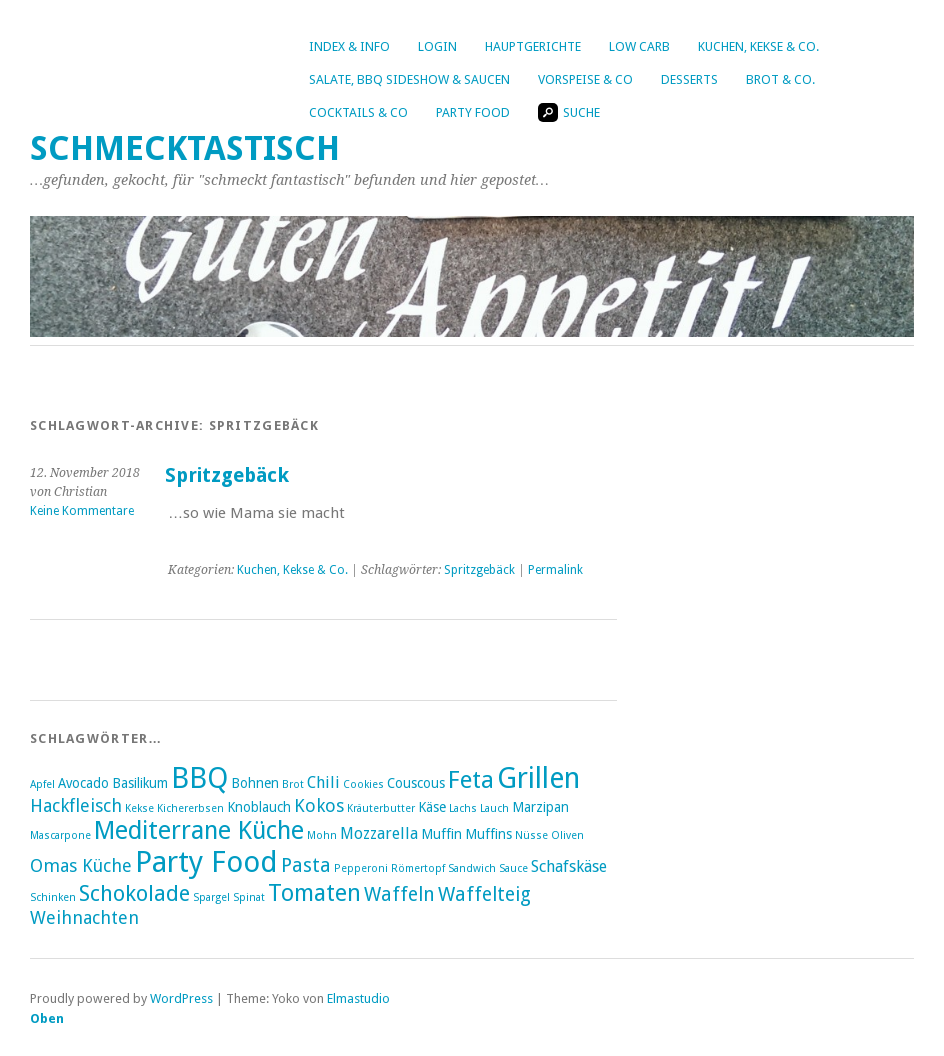 The width and height of the screenshot is (944, 1056). What do you see at coordinates (84, 917) in the screenshot?
I see `Weihnachten [Weihnachten (5 Einträge)]` at bounding box center [84, 917].